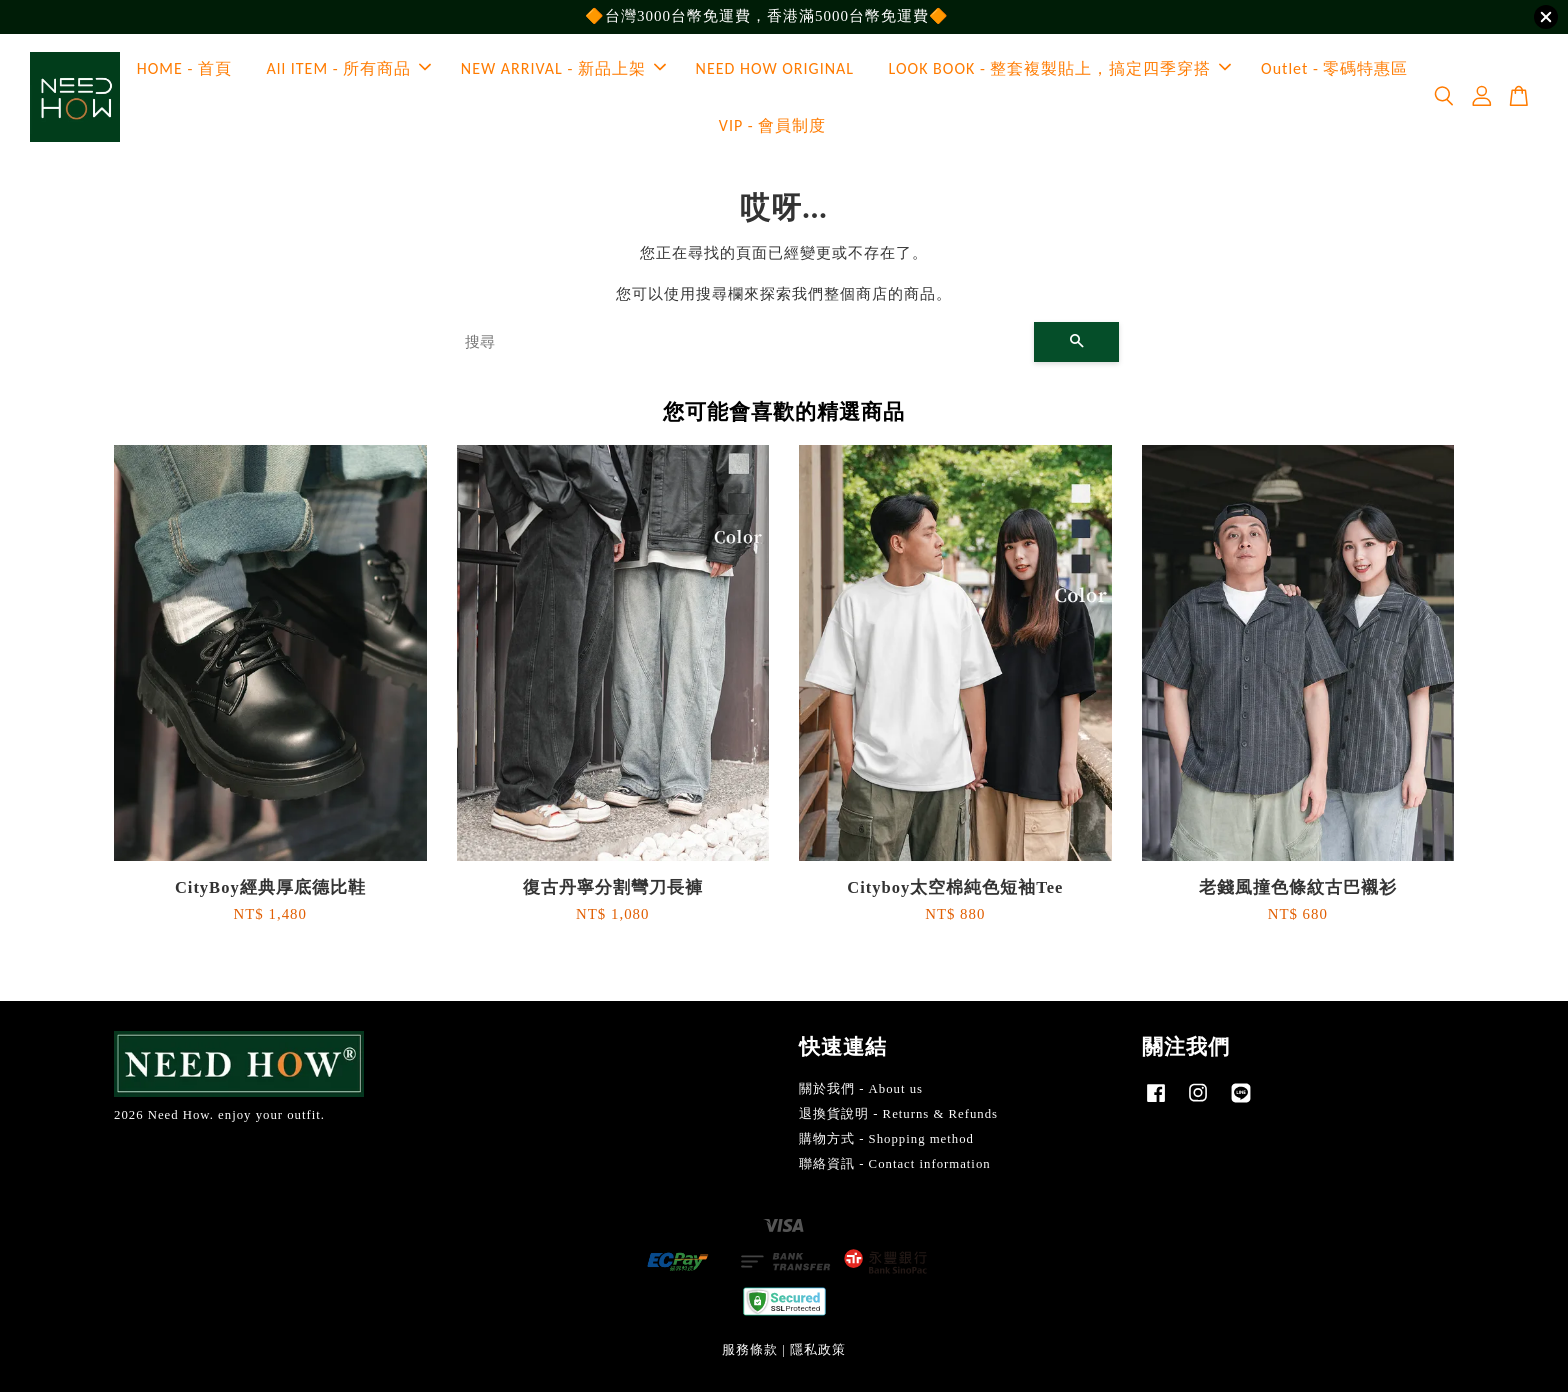 The height and width of the screenshot is (1399, 1568). What do you see at coordinates (886, 1146) in the screenshot?
I see `購物方式 - Shopping method` at bounding box center [886, 1146].